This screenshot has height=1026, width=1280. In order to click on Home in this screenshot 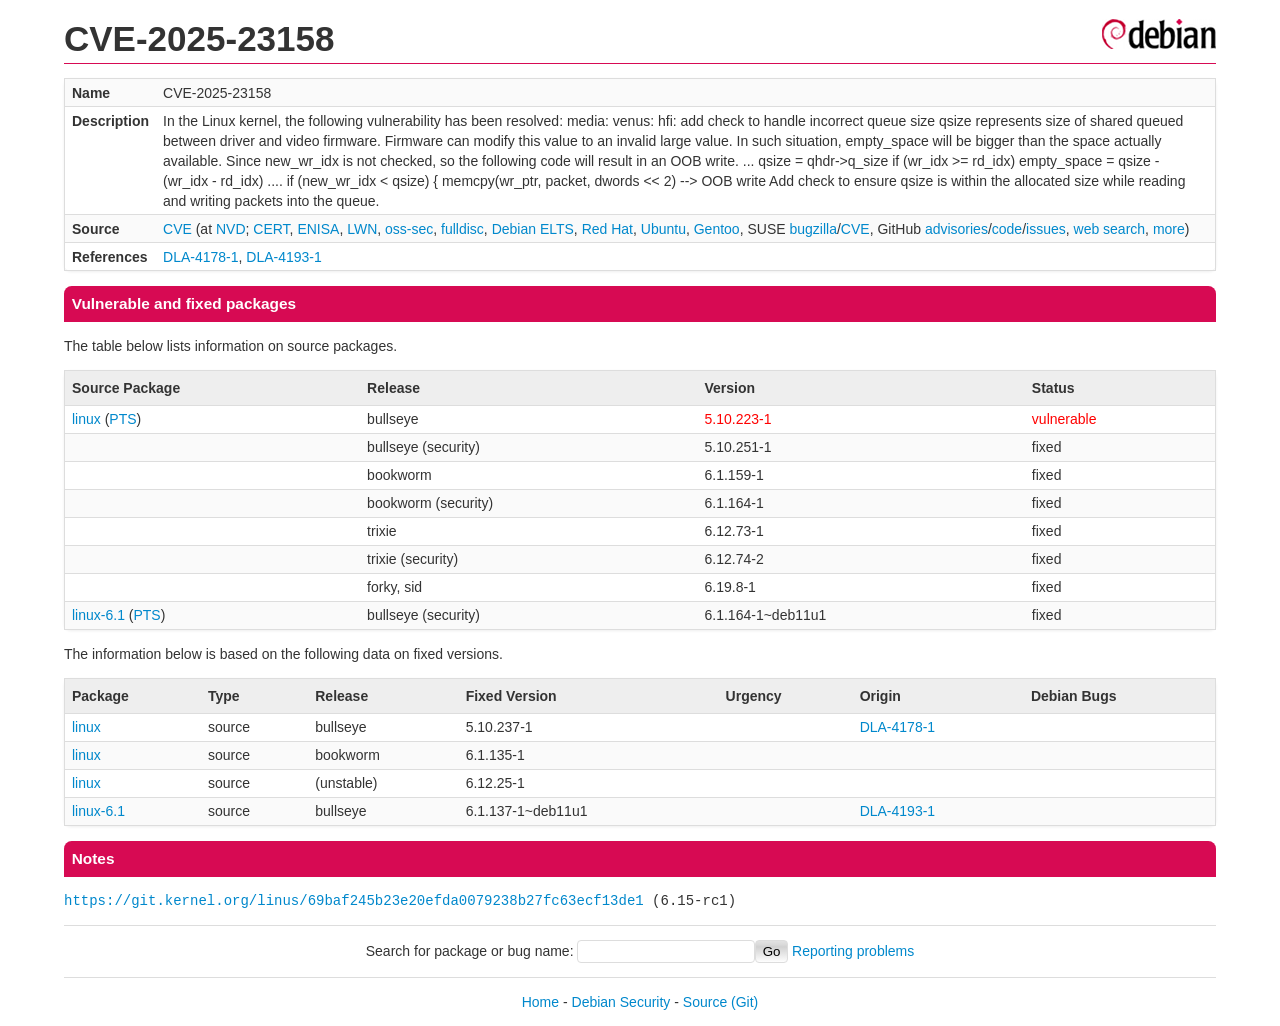, I will do `click(540, 1002)`.